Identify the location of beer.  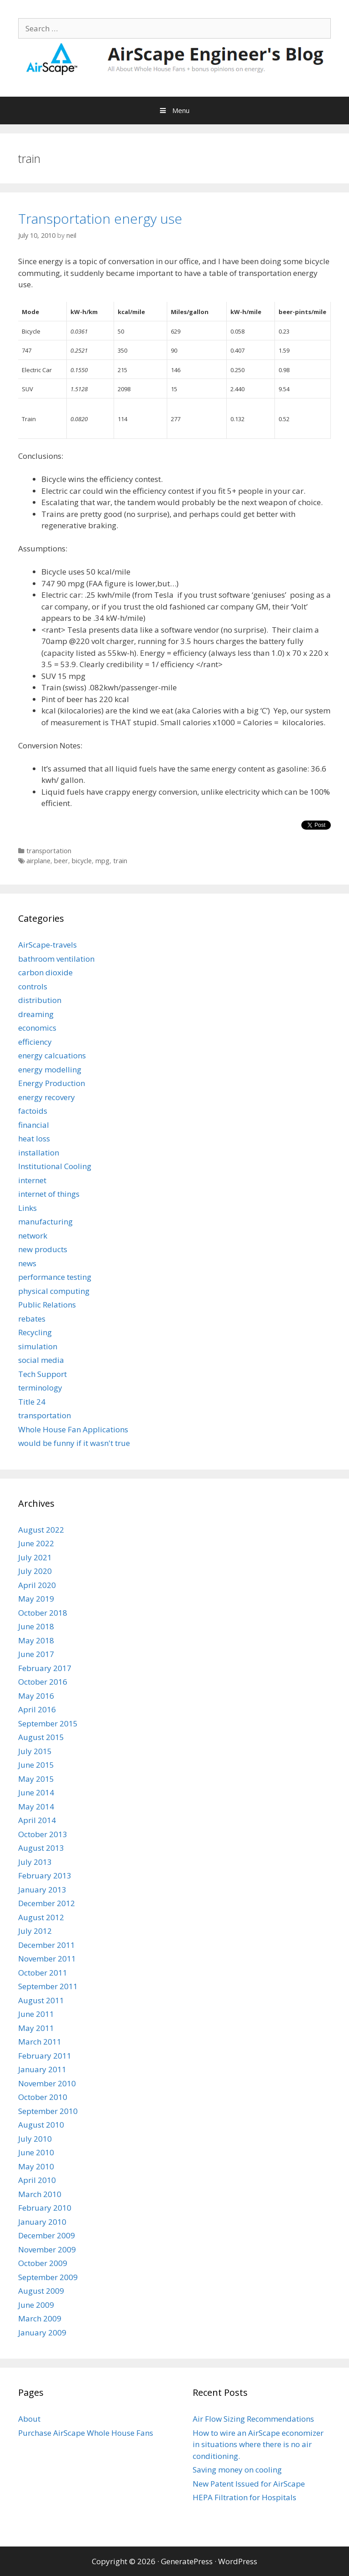
(61, 860).